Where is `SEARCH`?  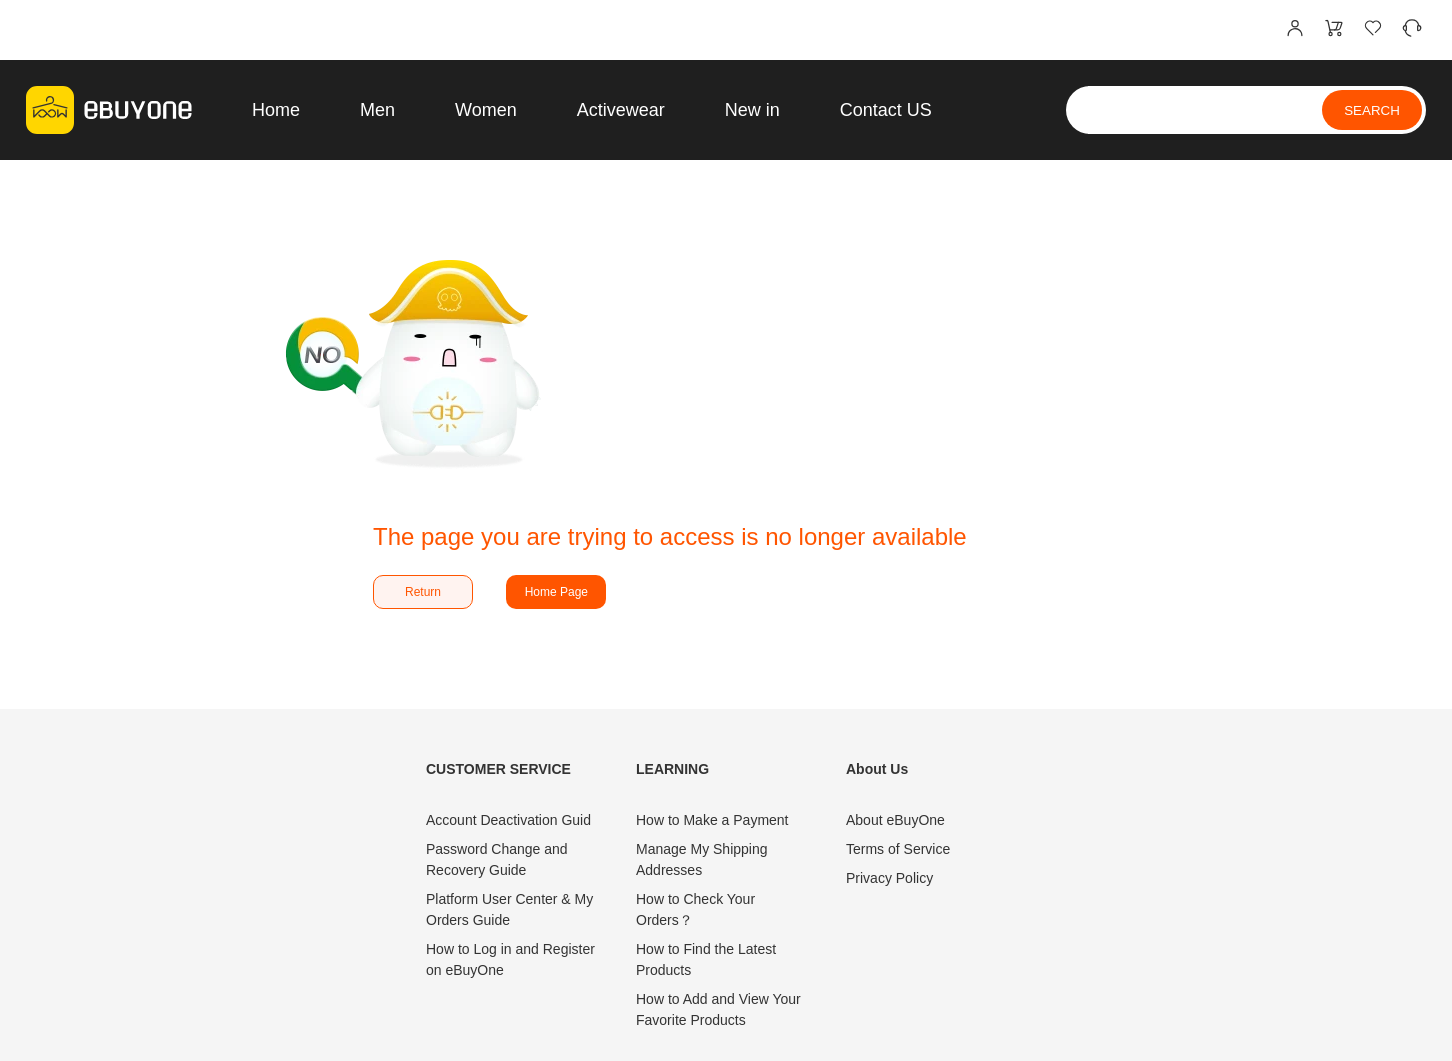 SEARCH is located at coordinates (1372, 110).